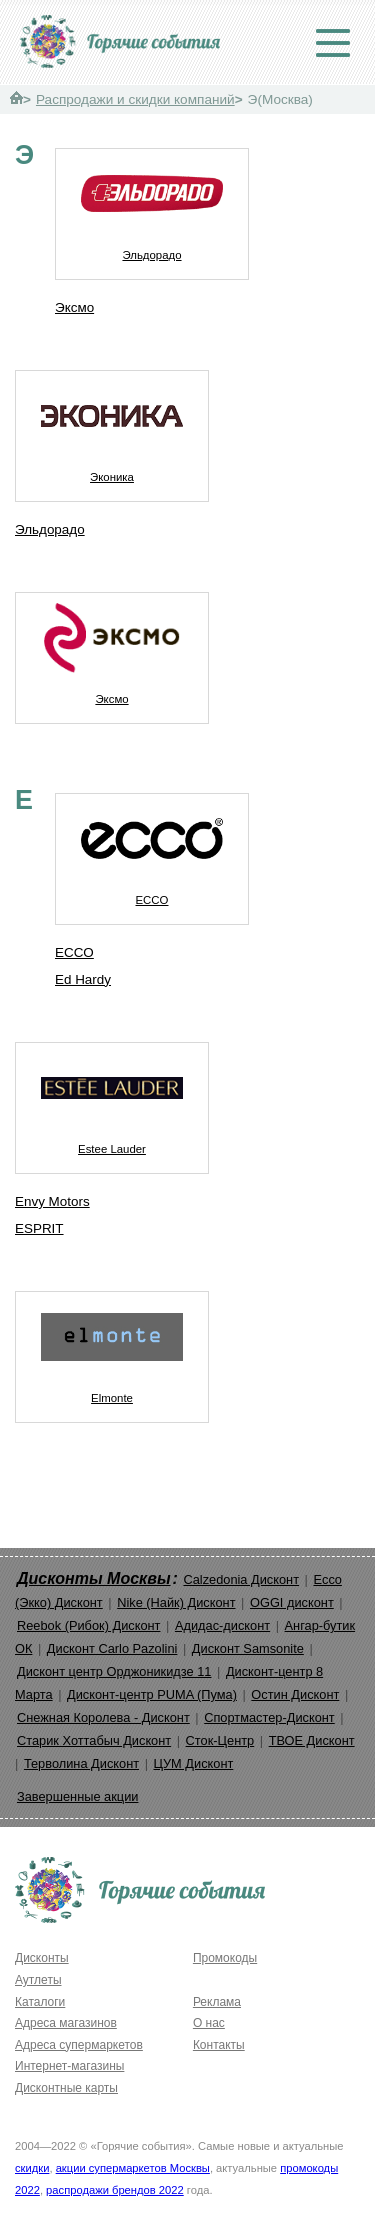 This screenshot has width=375, height=2240. I want to click on Эксмо, so click(74, 307).